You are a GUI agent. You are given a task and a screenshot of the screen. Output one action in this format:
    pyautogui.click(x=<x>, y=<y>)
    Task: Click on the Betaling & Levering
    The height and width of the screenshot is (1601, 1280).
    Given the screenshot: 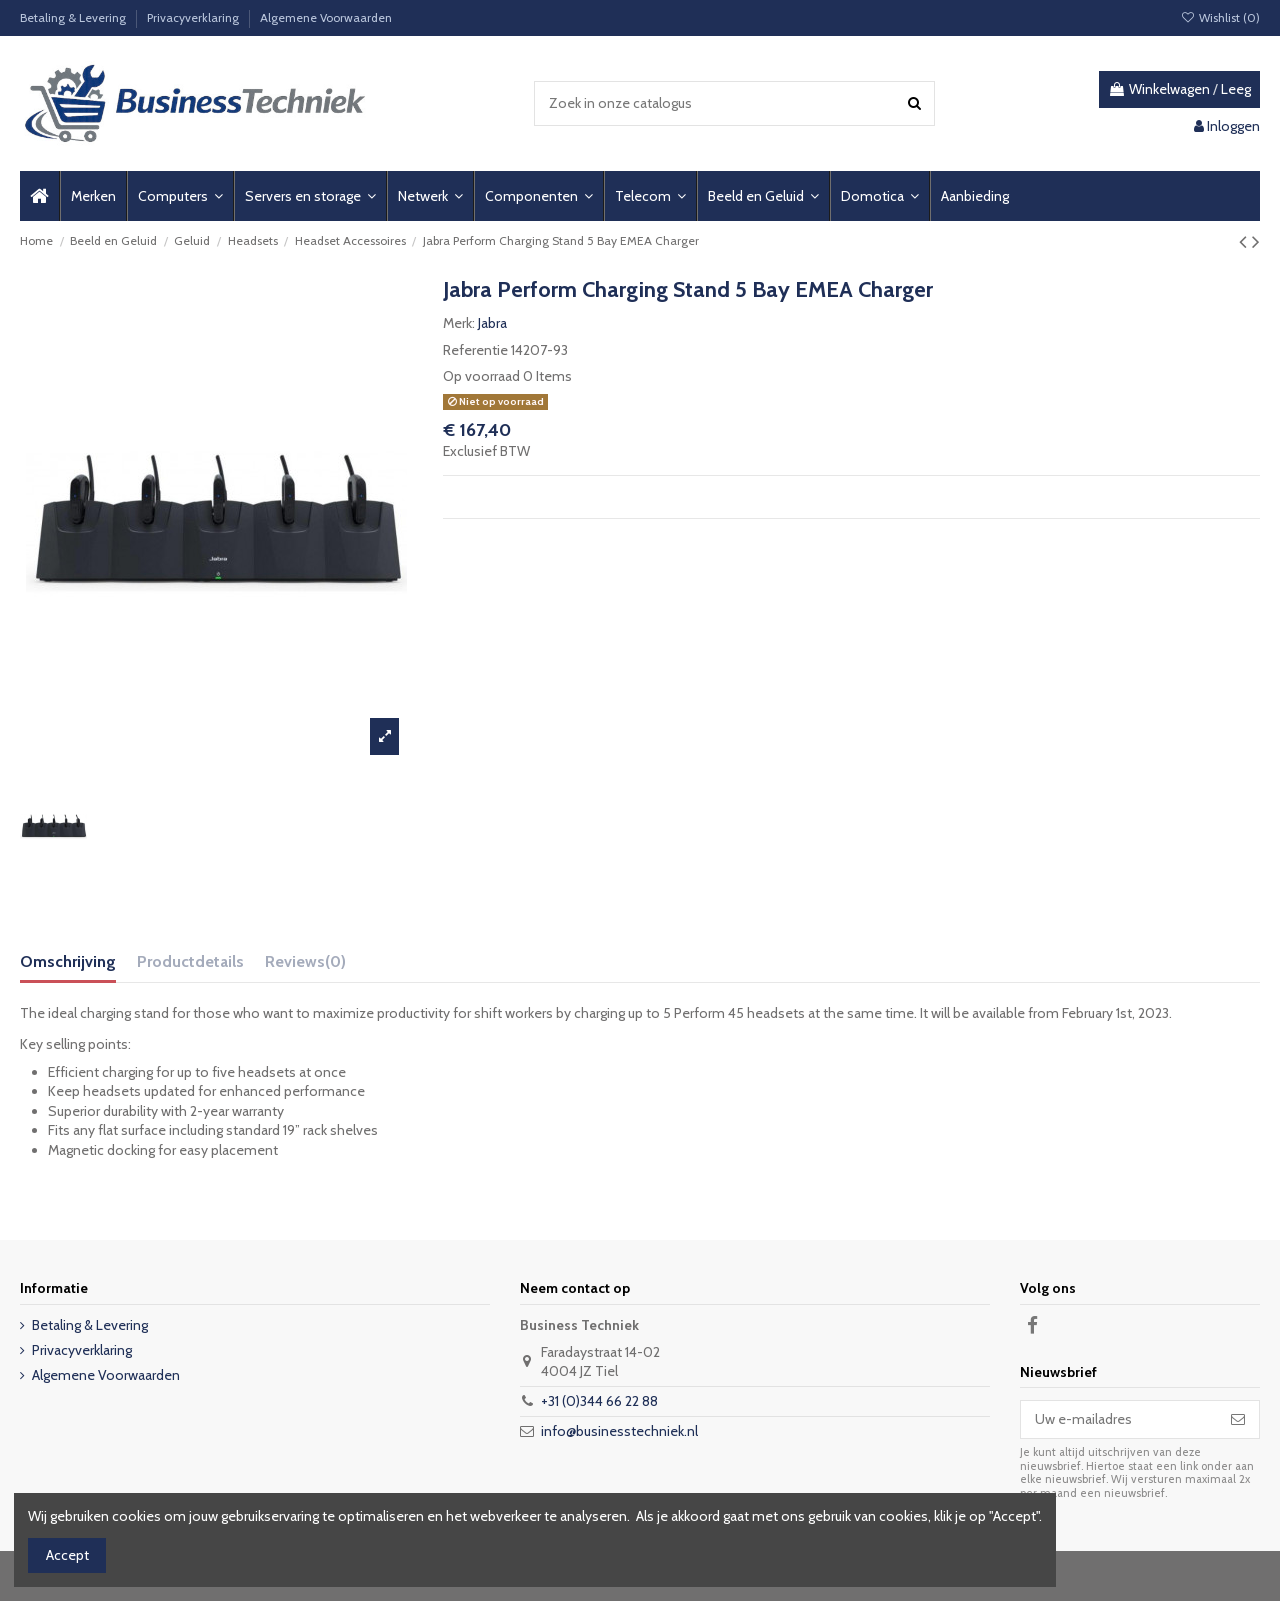 What is the action you would take?
    pyautogui.click(x=74, y=17)
    